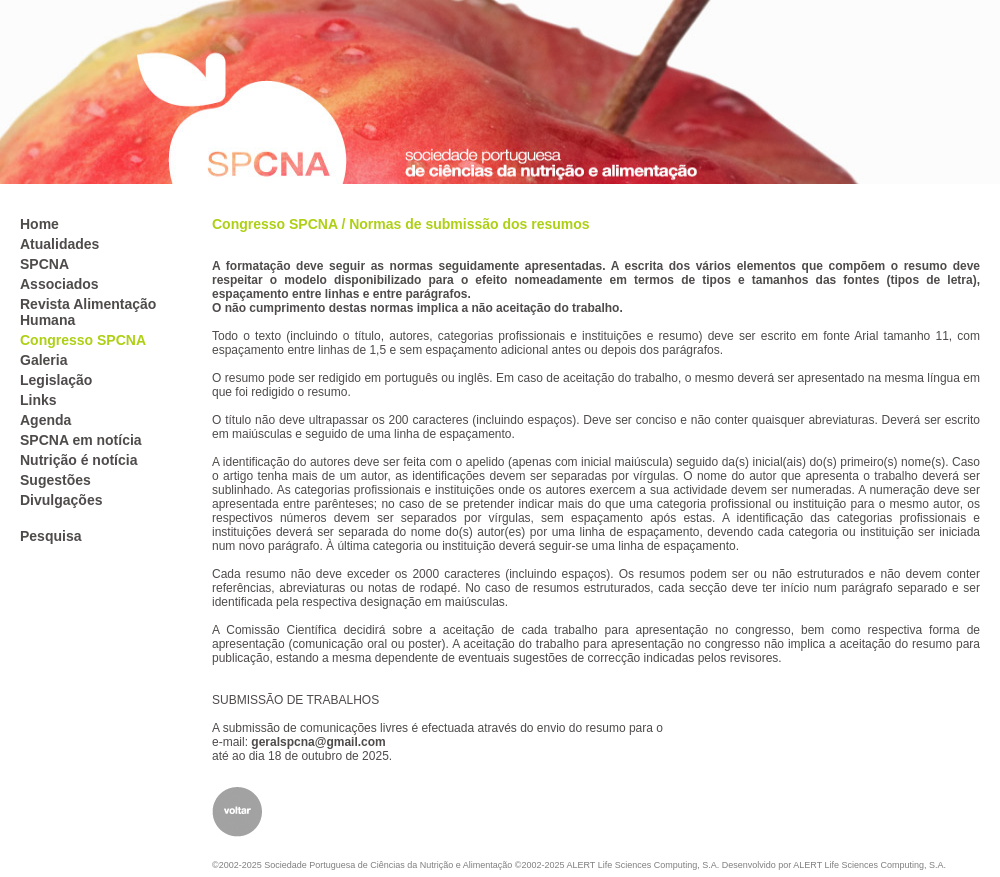  What do you see at coordinates (55, 480) in the screenshot?
I see `Sugestões` at bounding box center [55, 480].